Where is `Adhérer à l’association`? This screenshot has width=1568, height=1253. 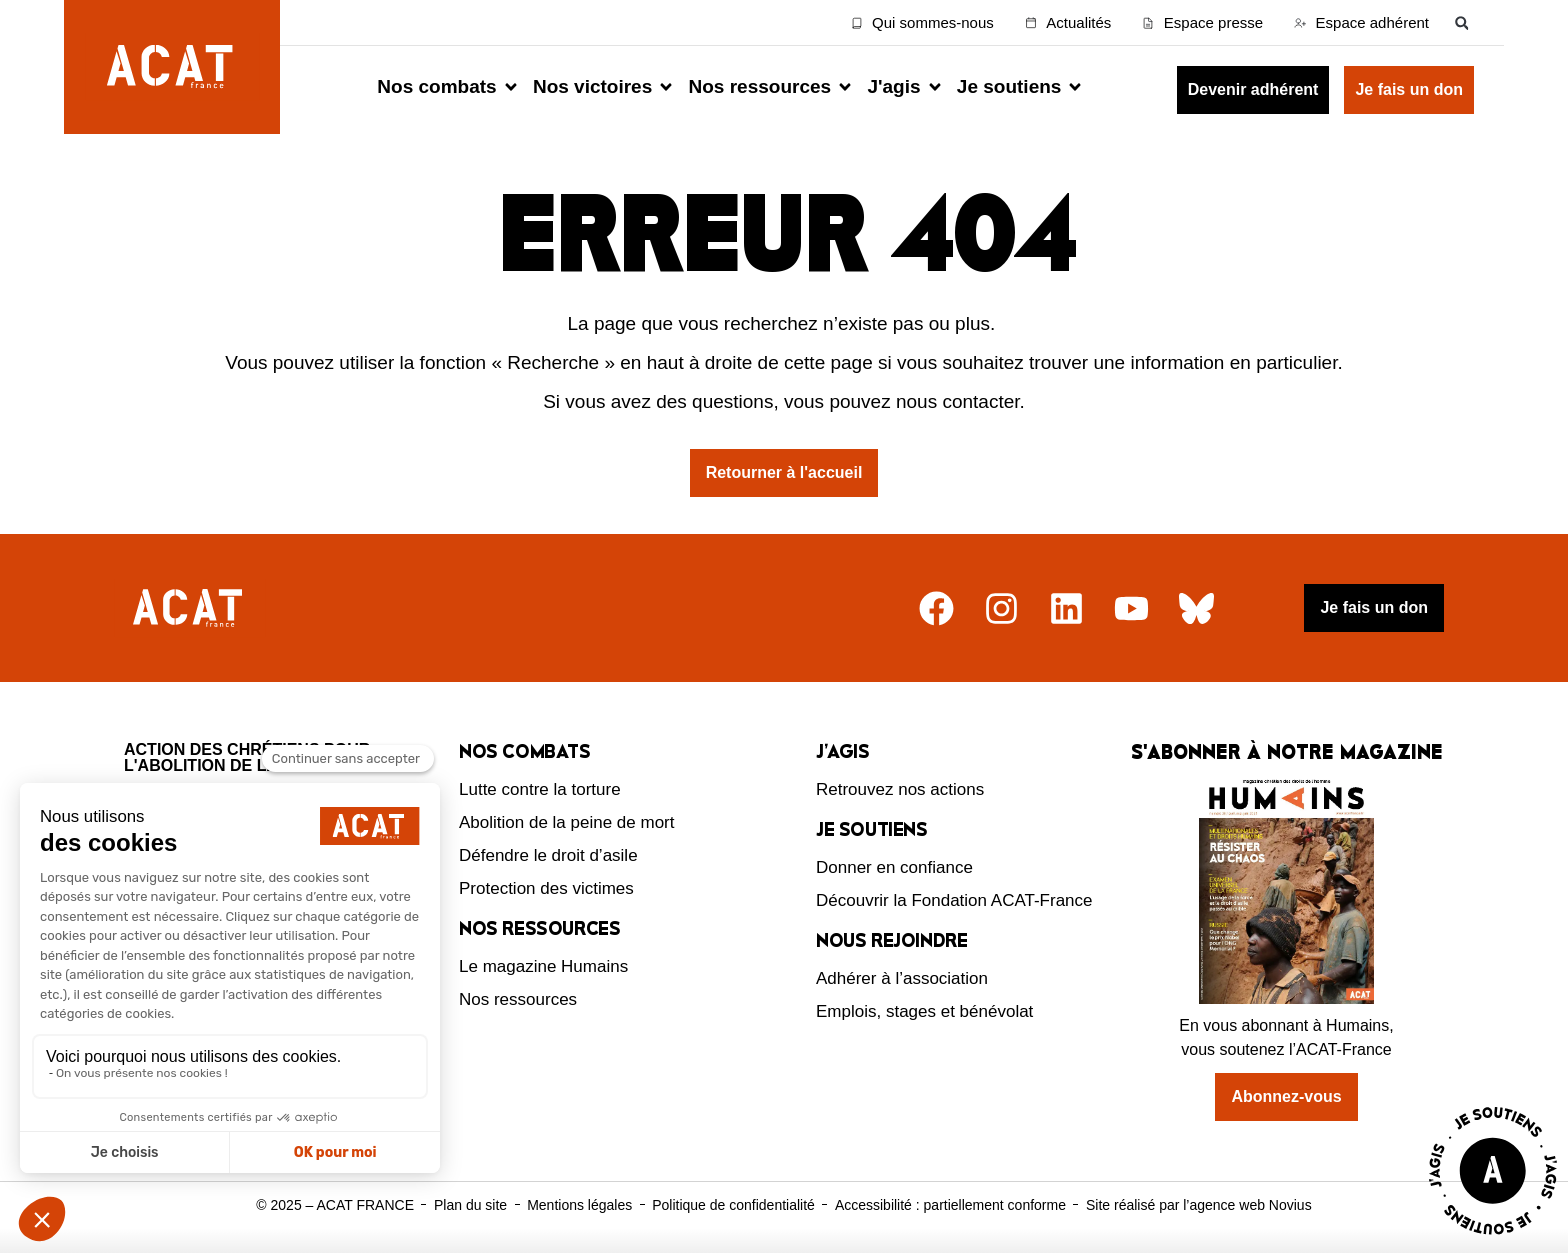 Adhérer à l’association is located at coordinates (902, 978).